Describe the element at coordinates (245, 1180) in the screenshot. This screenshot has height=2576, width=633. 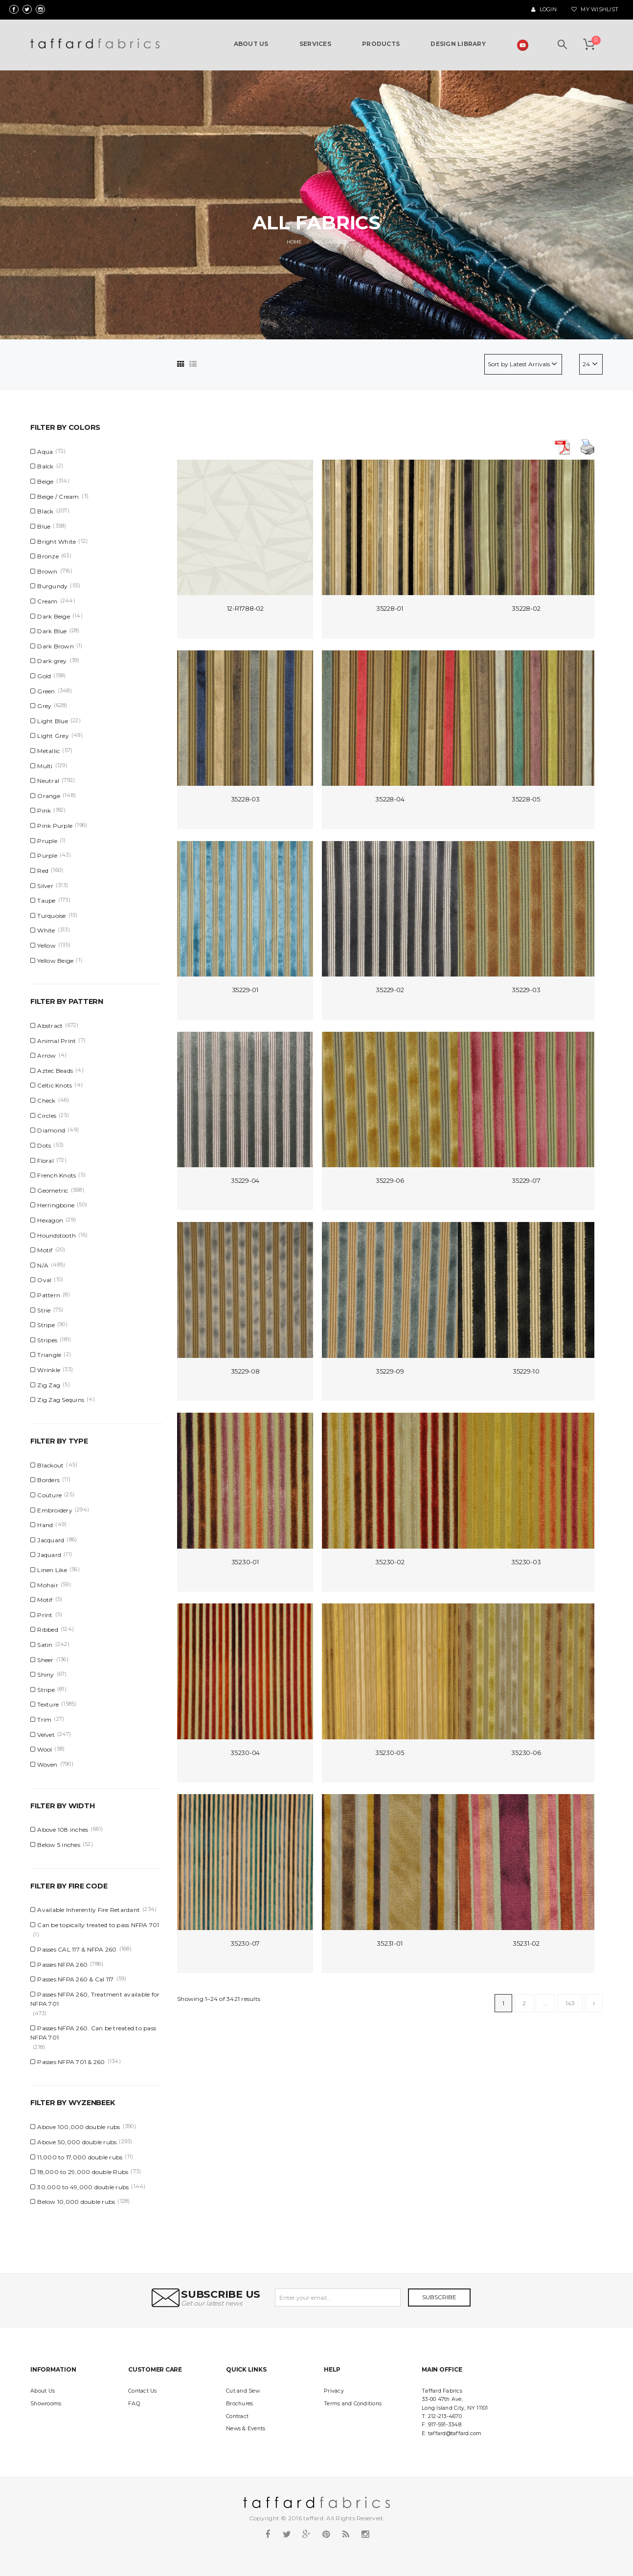
I see `35229-04` at that location.